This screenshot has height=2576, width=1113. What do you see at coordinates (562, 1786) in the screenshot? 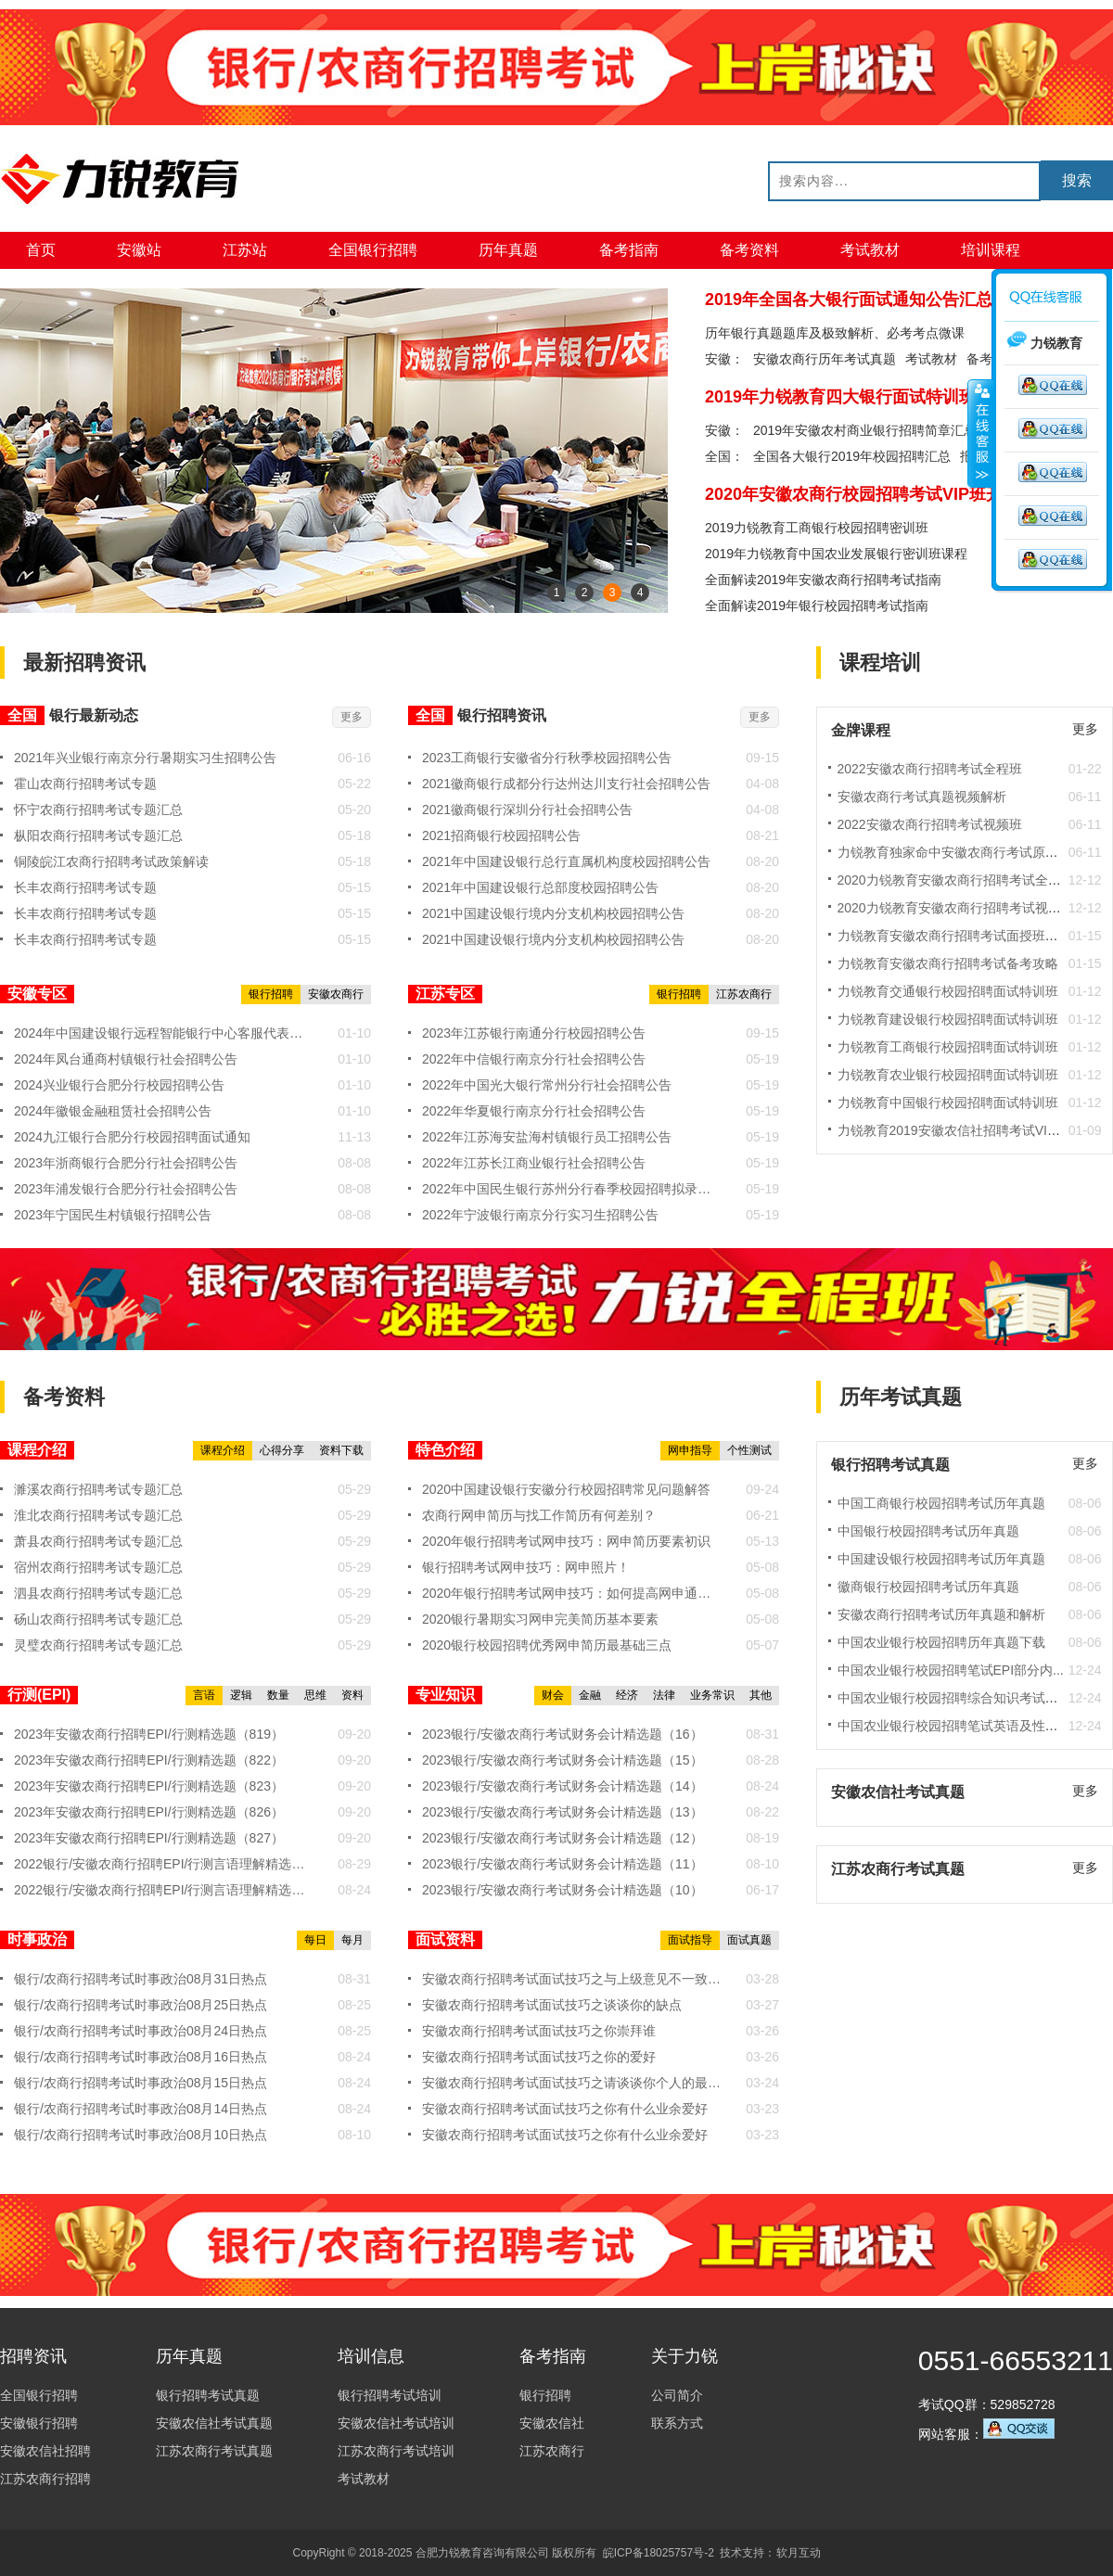
I see `2023银行/安徽农商行考试财务会计精选题（14）` at bounding box center [562, 1786].